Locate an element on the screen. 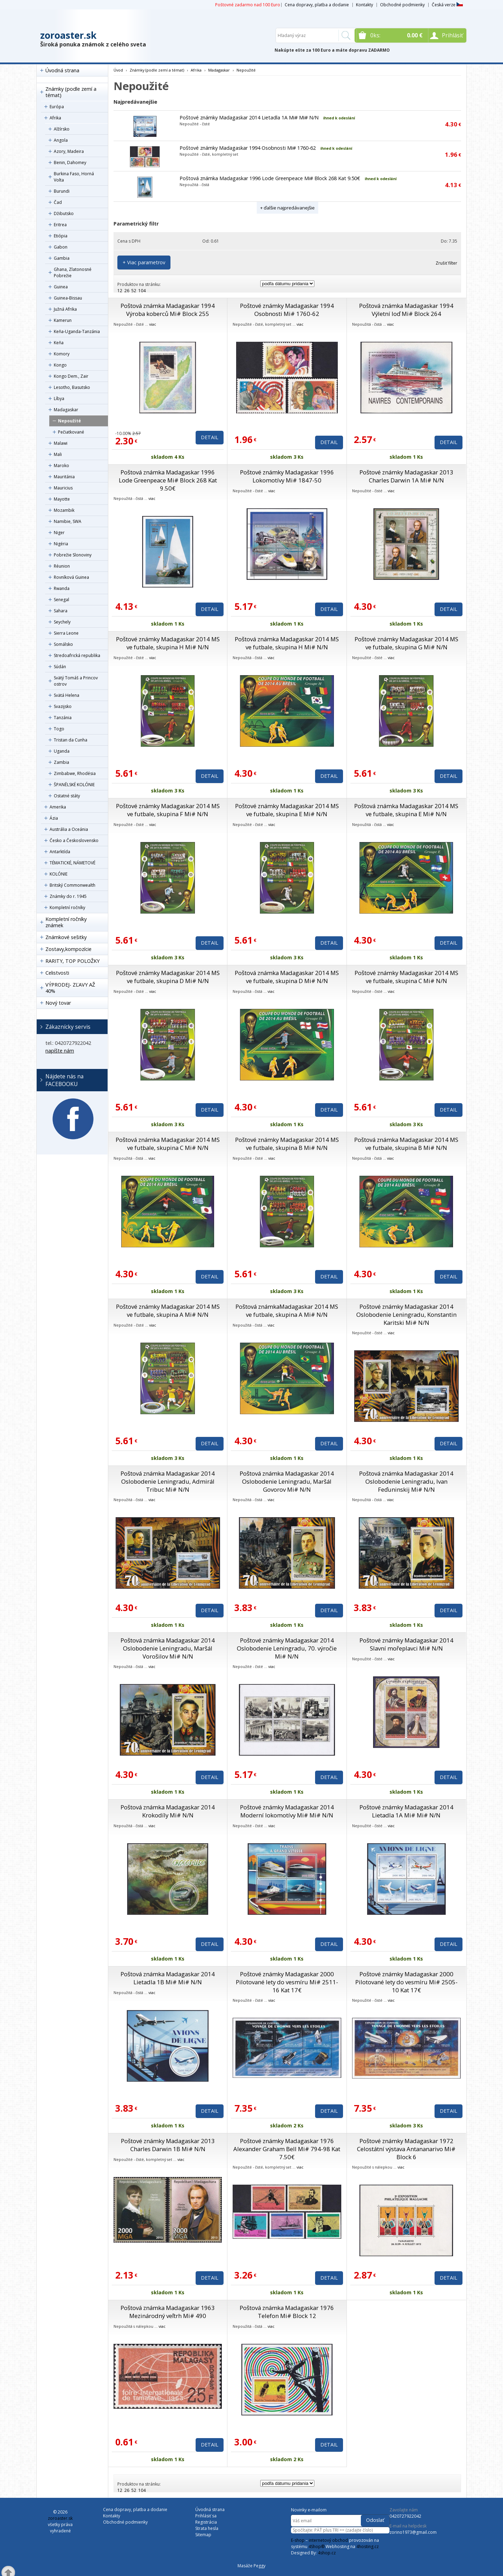 The height and width of the screenshot is (2576, 503). Benin, Dahomey is located at coordinates (70, 162).